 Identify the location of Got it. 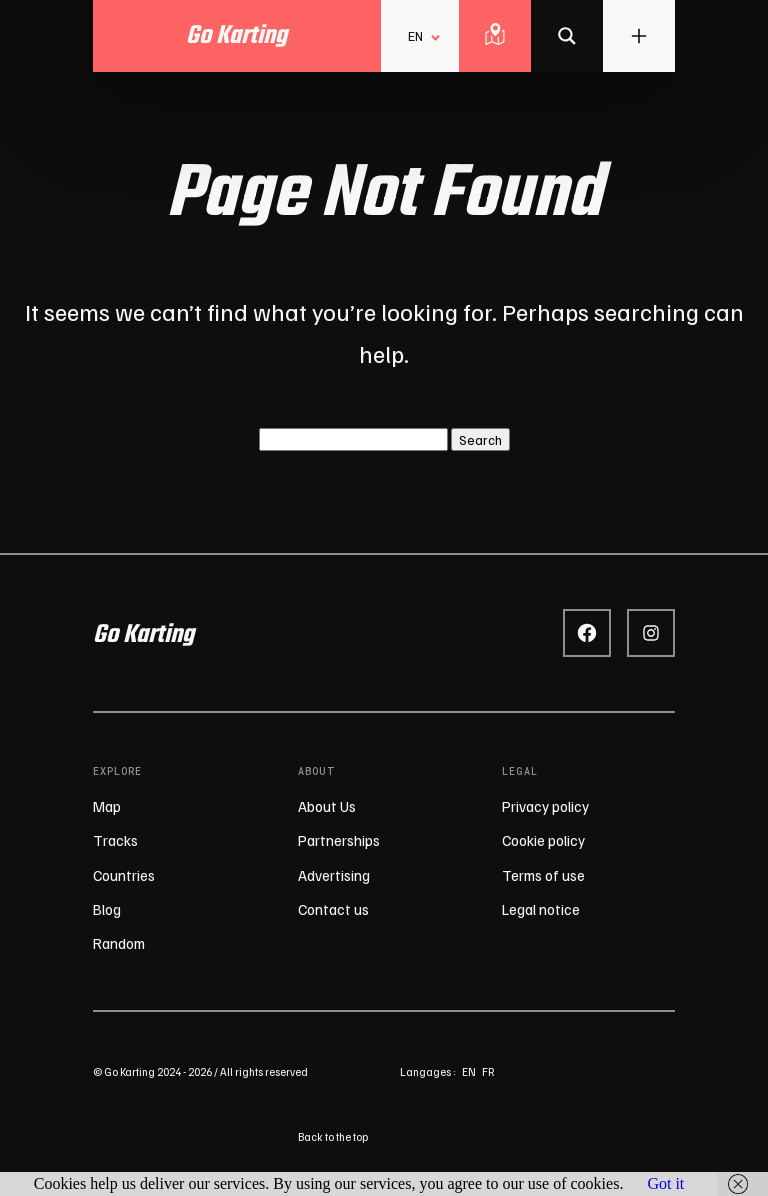
(665, 1183).